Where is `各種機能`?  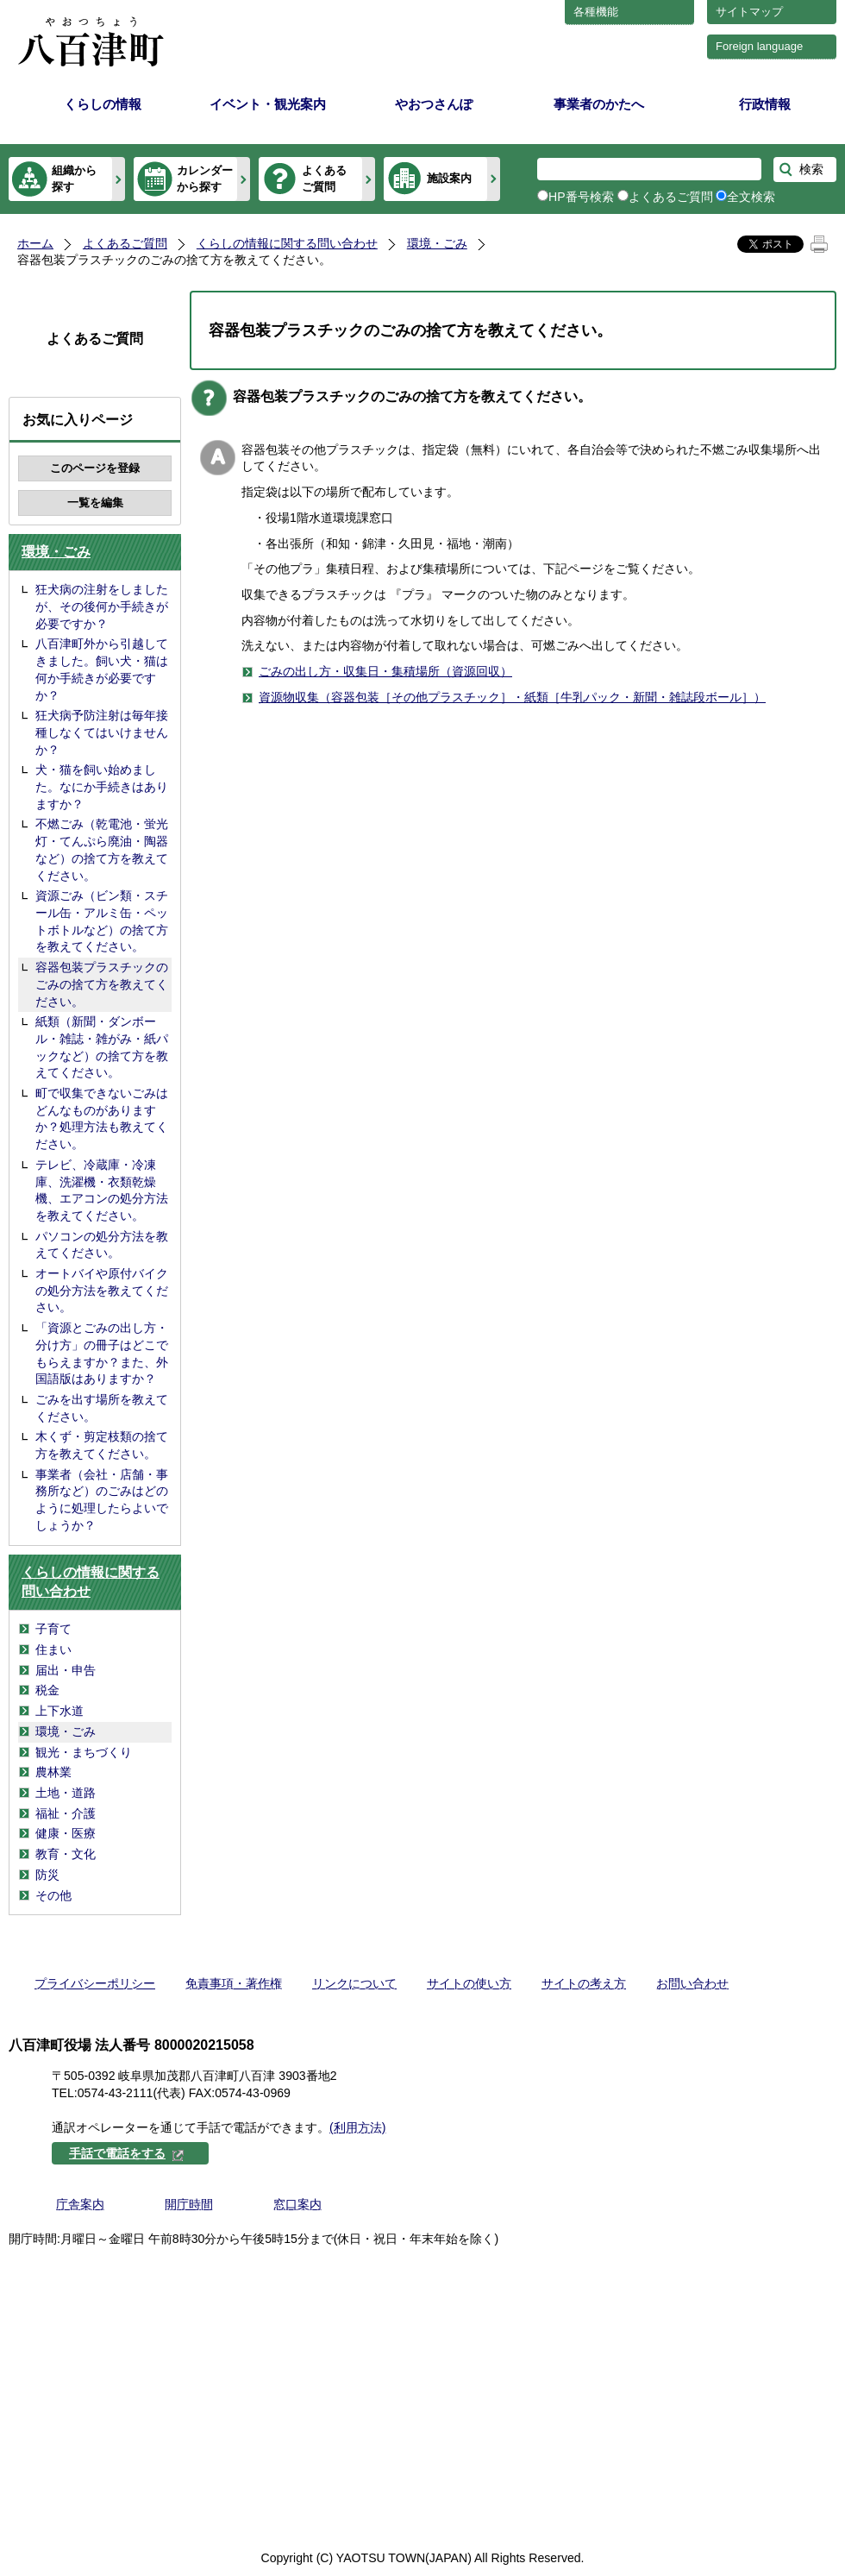
各種機能 is located at coordinates (595, 11).